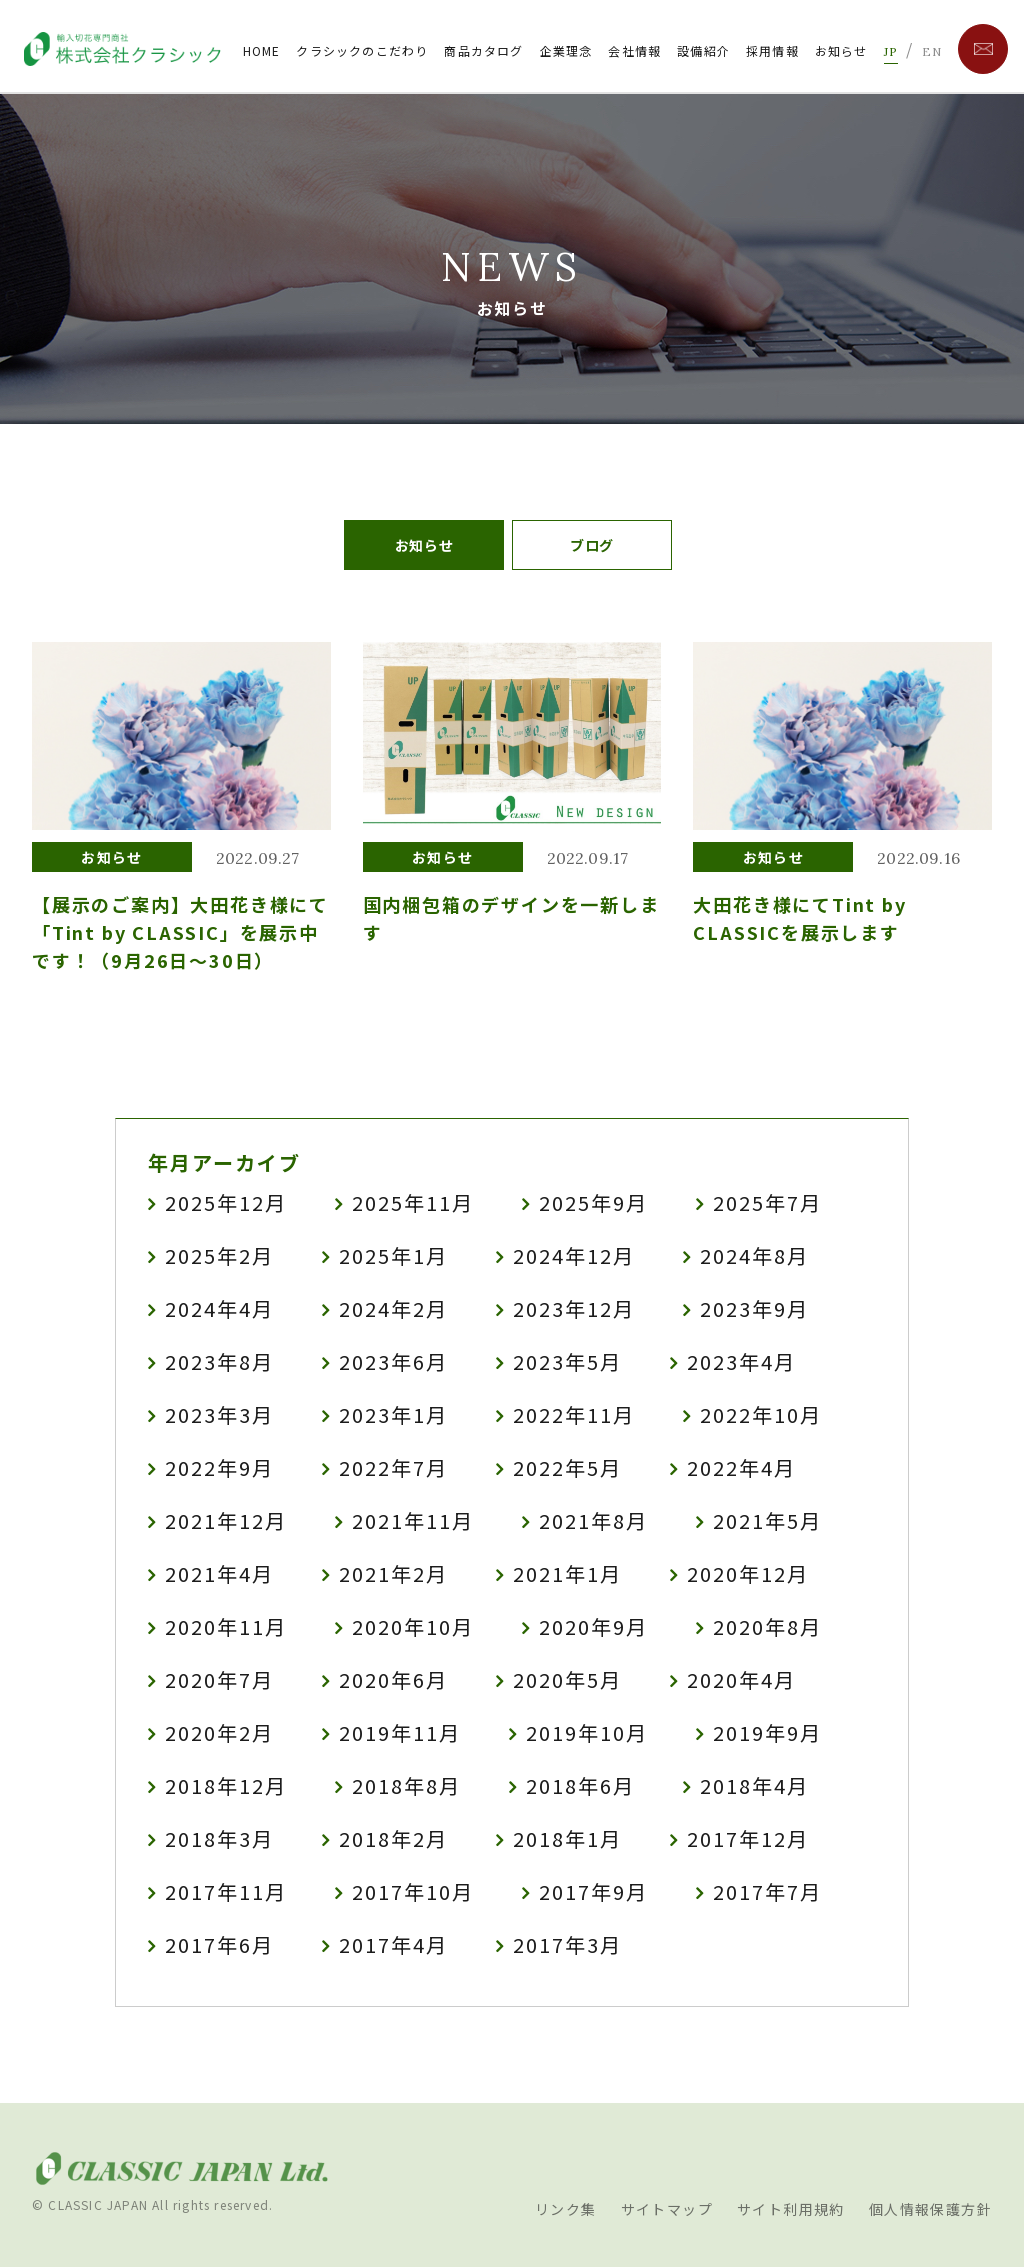 The image size is (1024, 2267). I want to click on 2017年4月, so click(393, 1944).